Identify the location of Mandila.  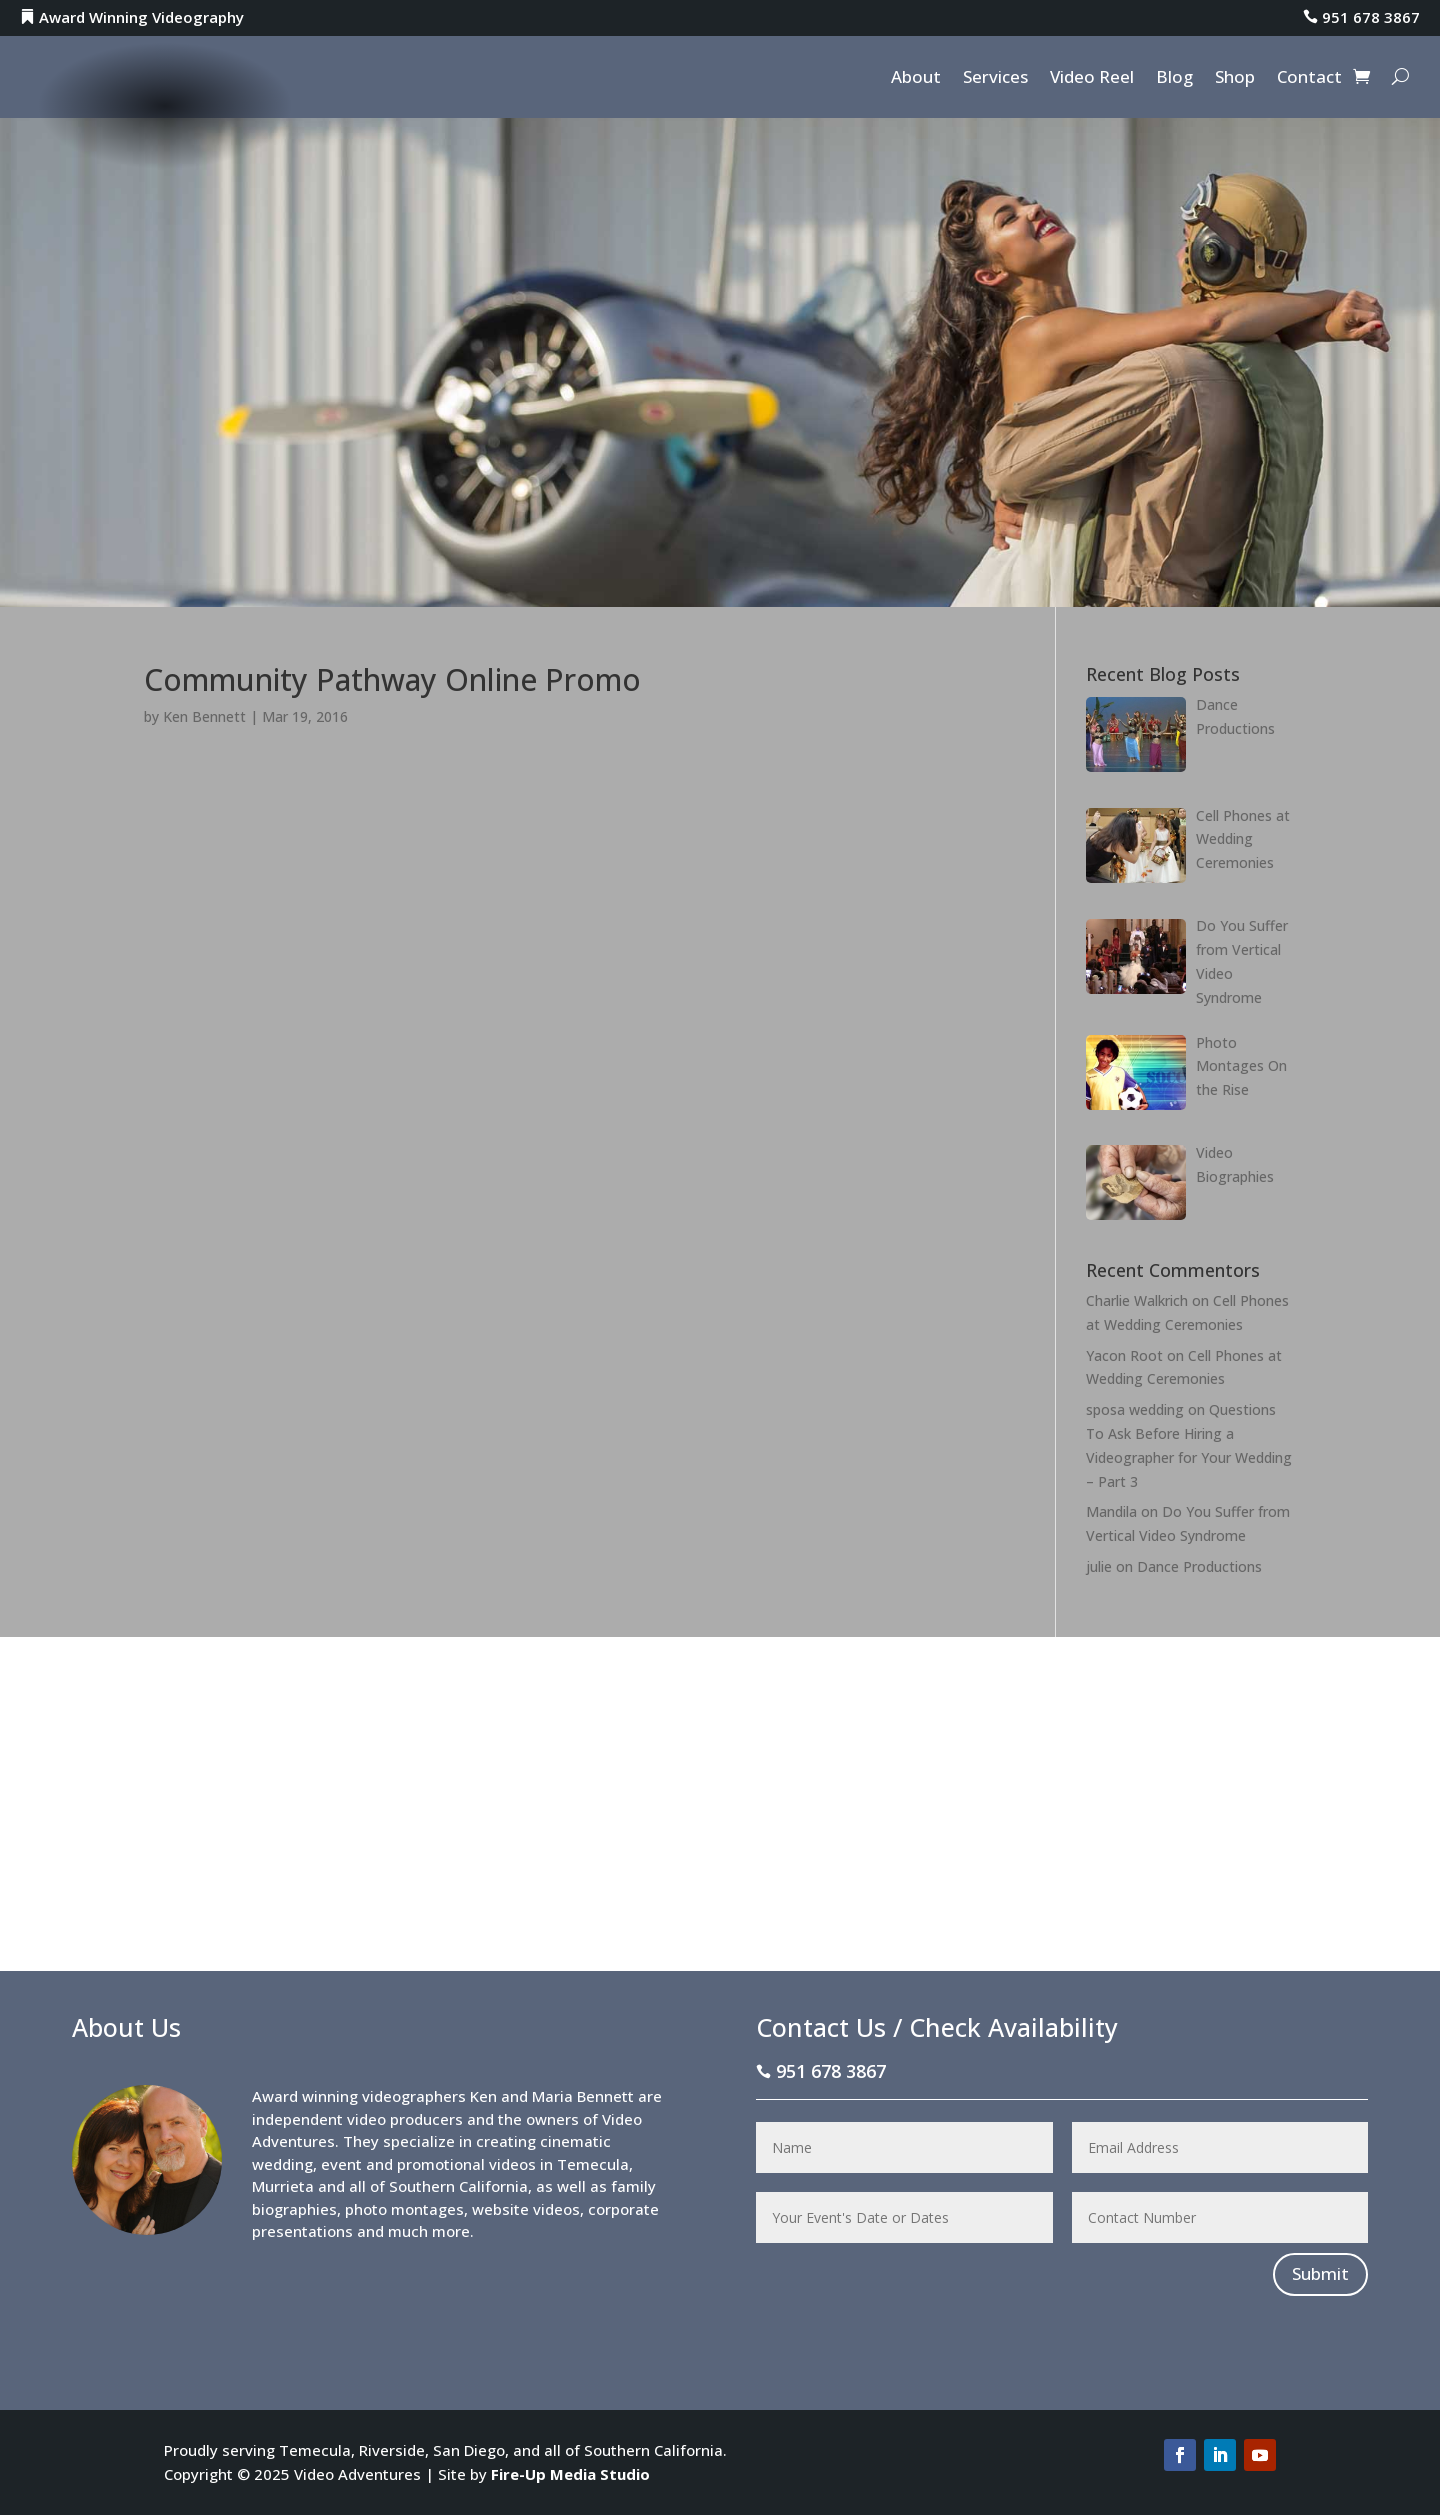
(1111, 1511).